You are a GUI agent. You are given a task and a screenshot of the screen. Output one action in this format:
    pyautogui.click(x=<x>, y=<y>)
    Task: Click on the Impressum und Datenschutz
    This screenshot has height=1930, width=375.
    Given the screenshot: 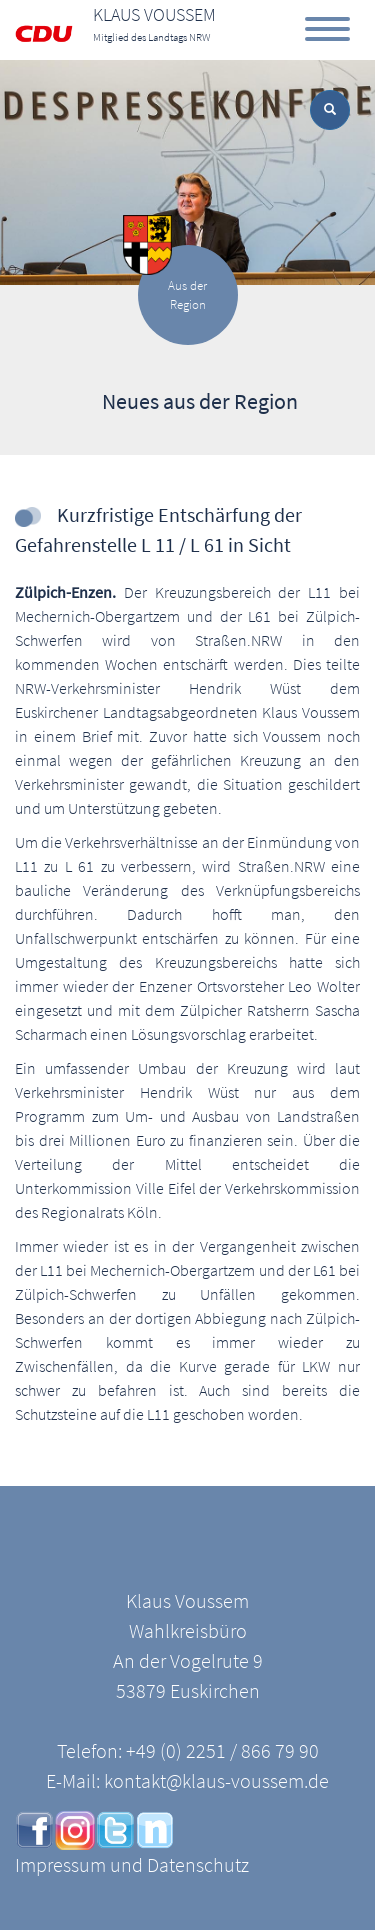 What is the action you would take?
    pyautogui.click(x=132, y=1864)
    